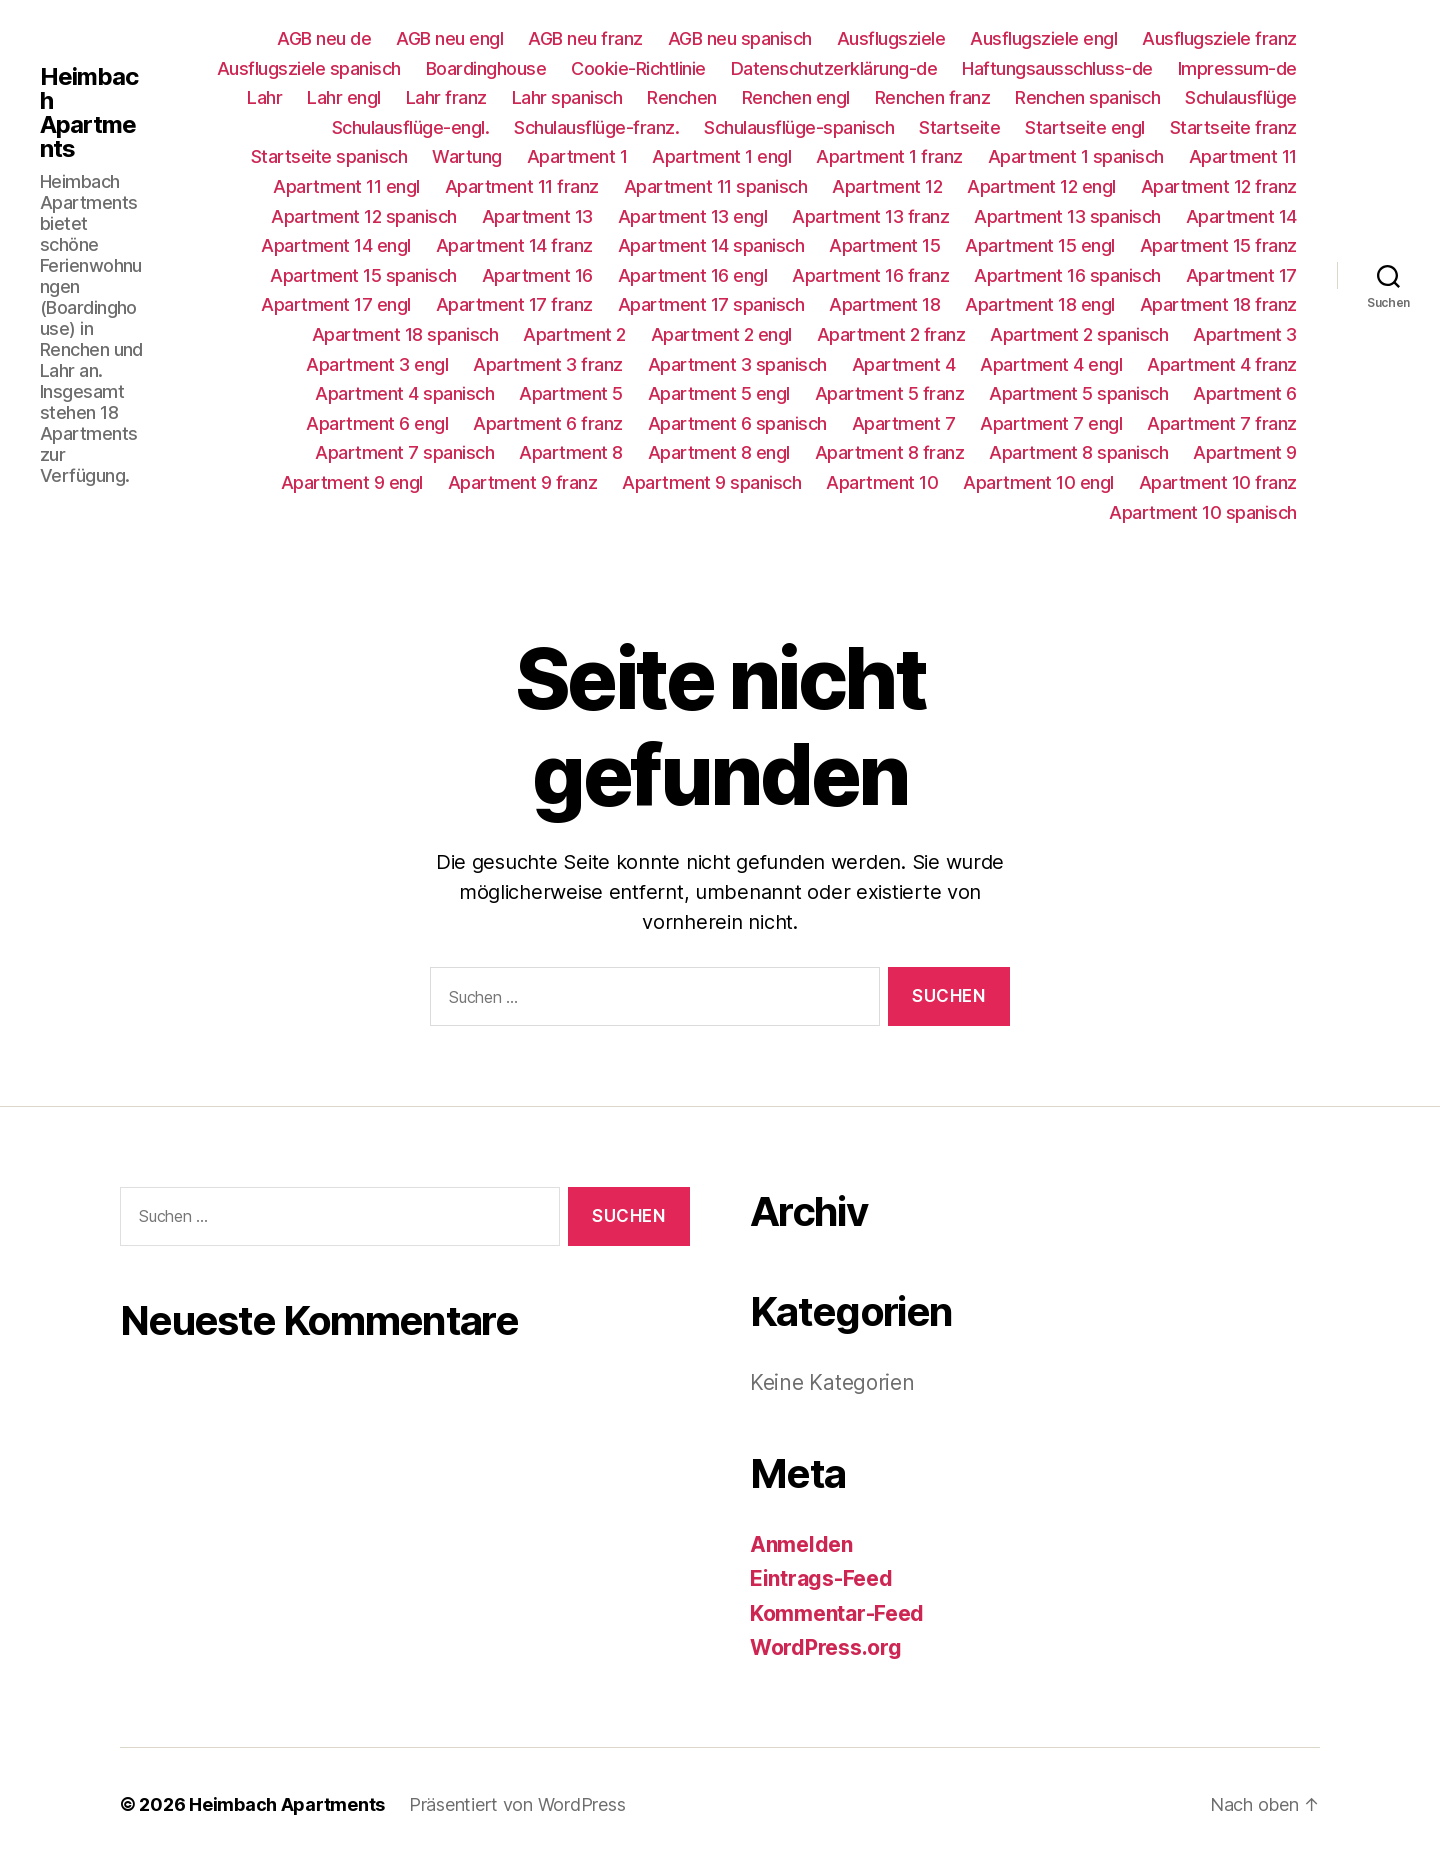 The height and width of the screenshot is (1861, 1440). Describe the element at coordinates (1222, 364) in the screenshot. I see `Apartment 4 franz` at that location.